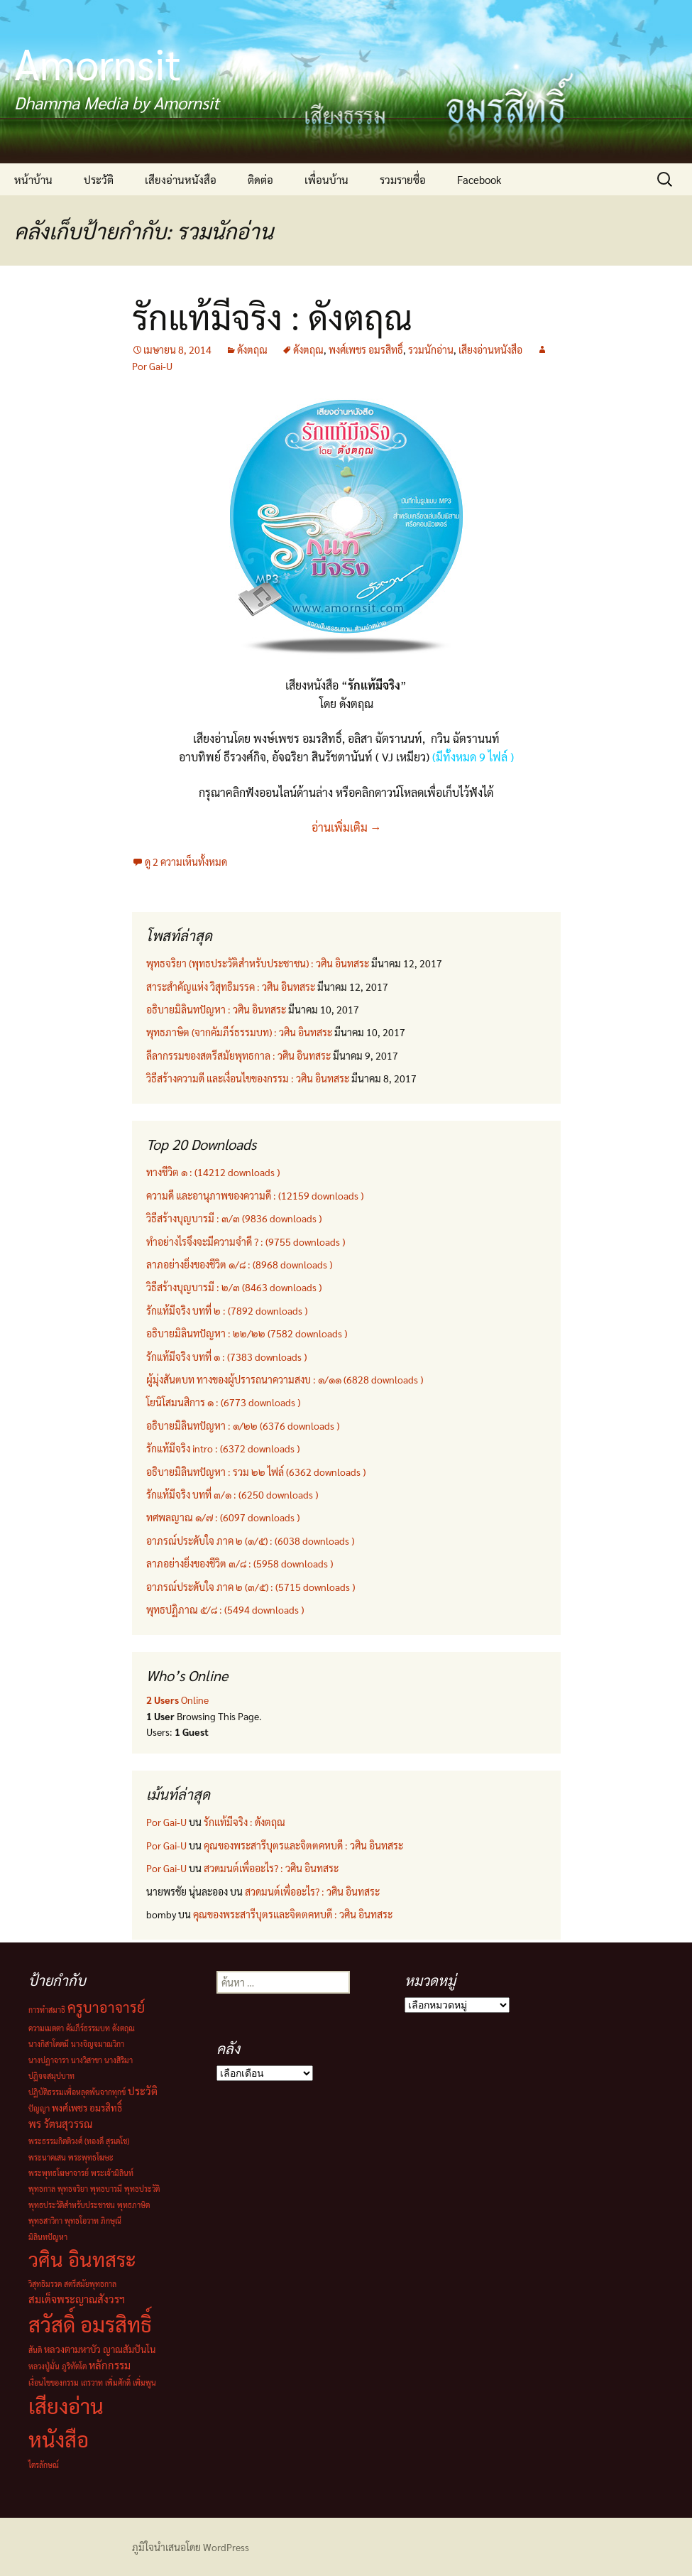  Describe the element at coordinates (257, 963) in the screenshot. I see `พุทธจริยา (พุทธประวัติสำหรับประชาชน) : วศิน อินทสระ` at that location.